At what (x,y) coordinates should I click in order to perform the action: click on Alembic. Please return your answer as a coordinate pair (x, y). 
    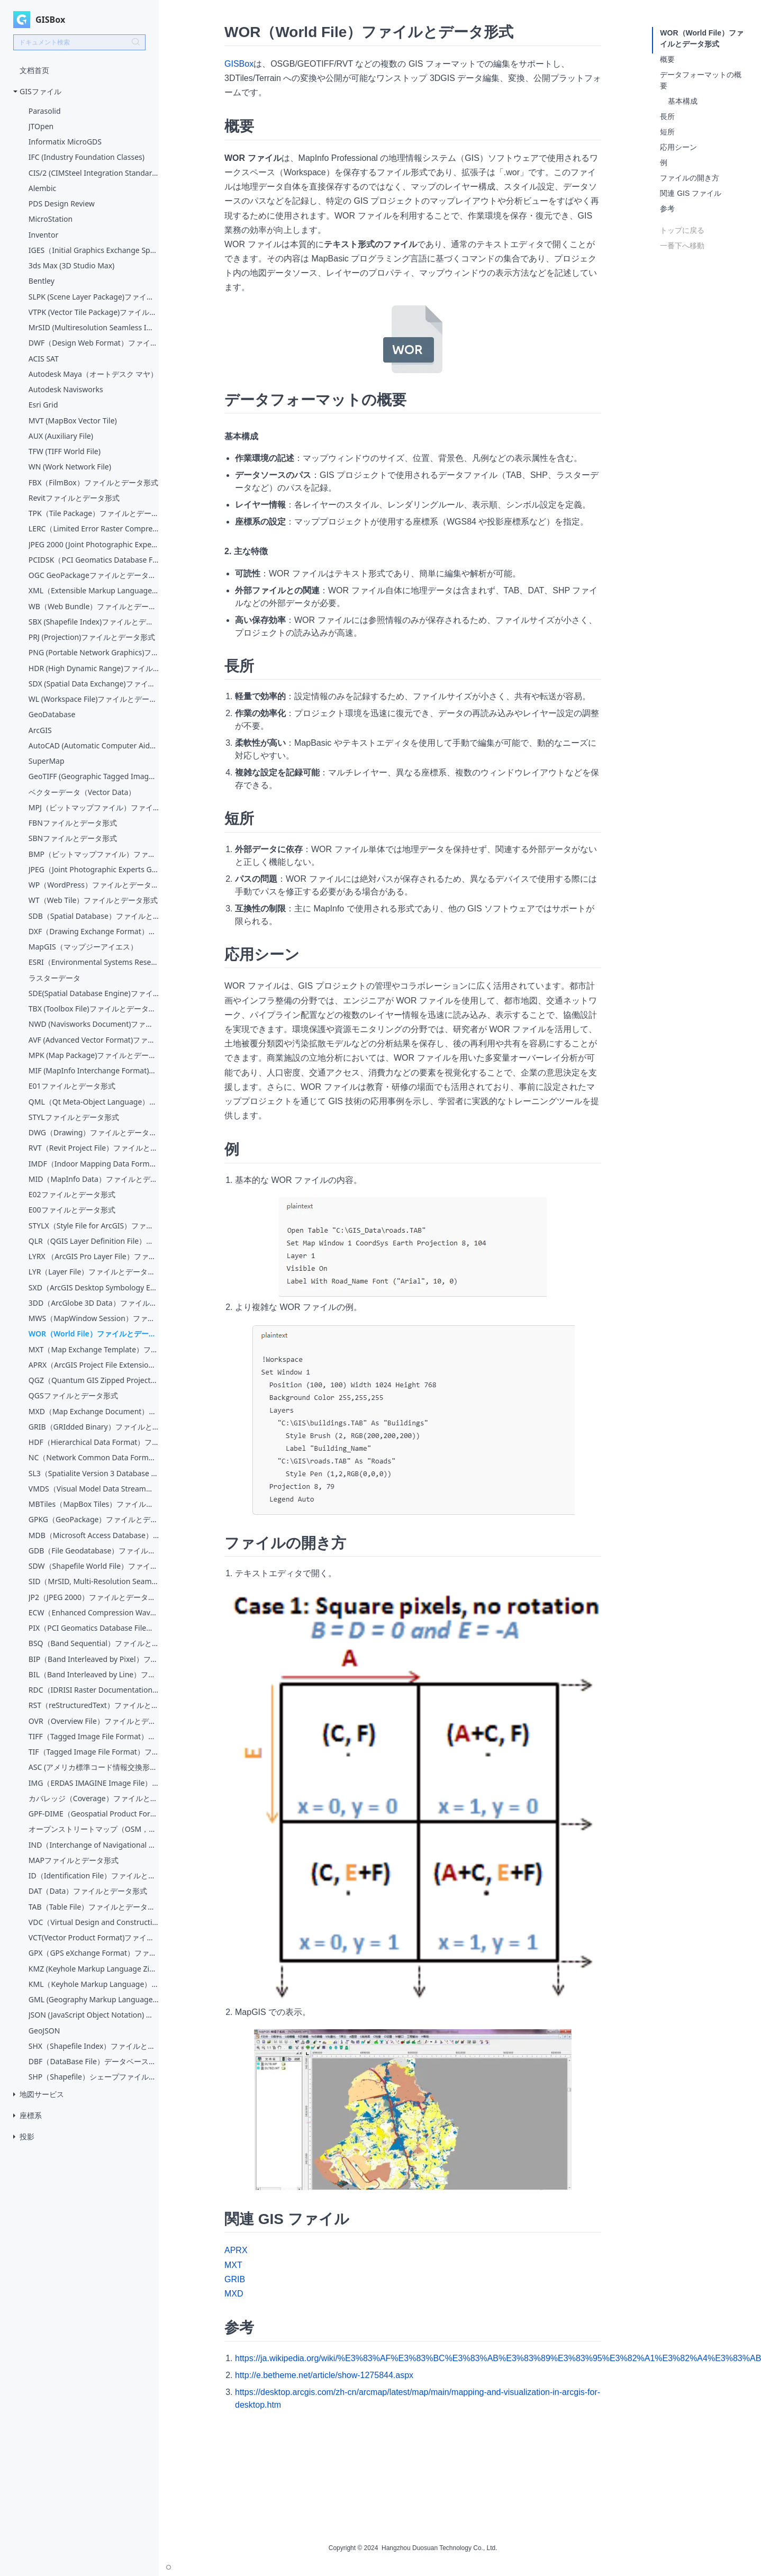
    Looking at the image, I should click on (43, 188).